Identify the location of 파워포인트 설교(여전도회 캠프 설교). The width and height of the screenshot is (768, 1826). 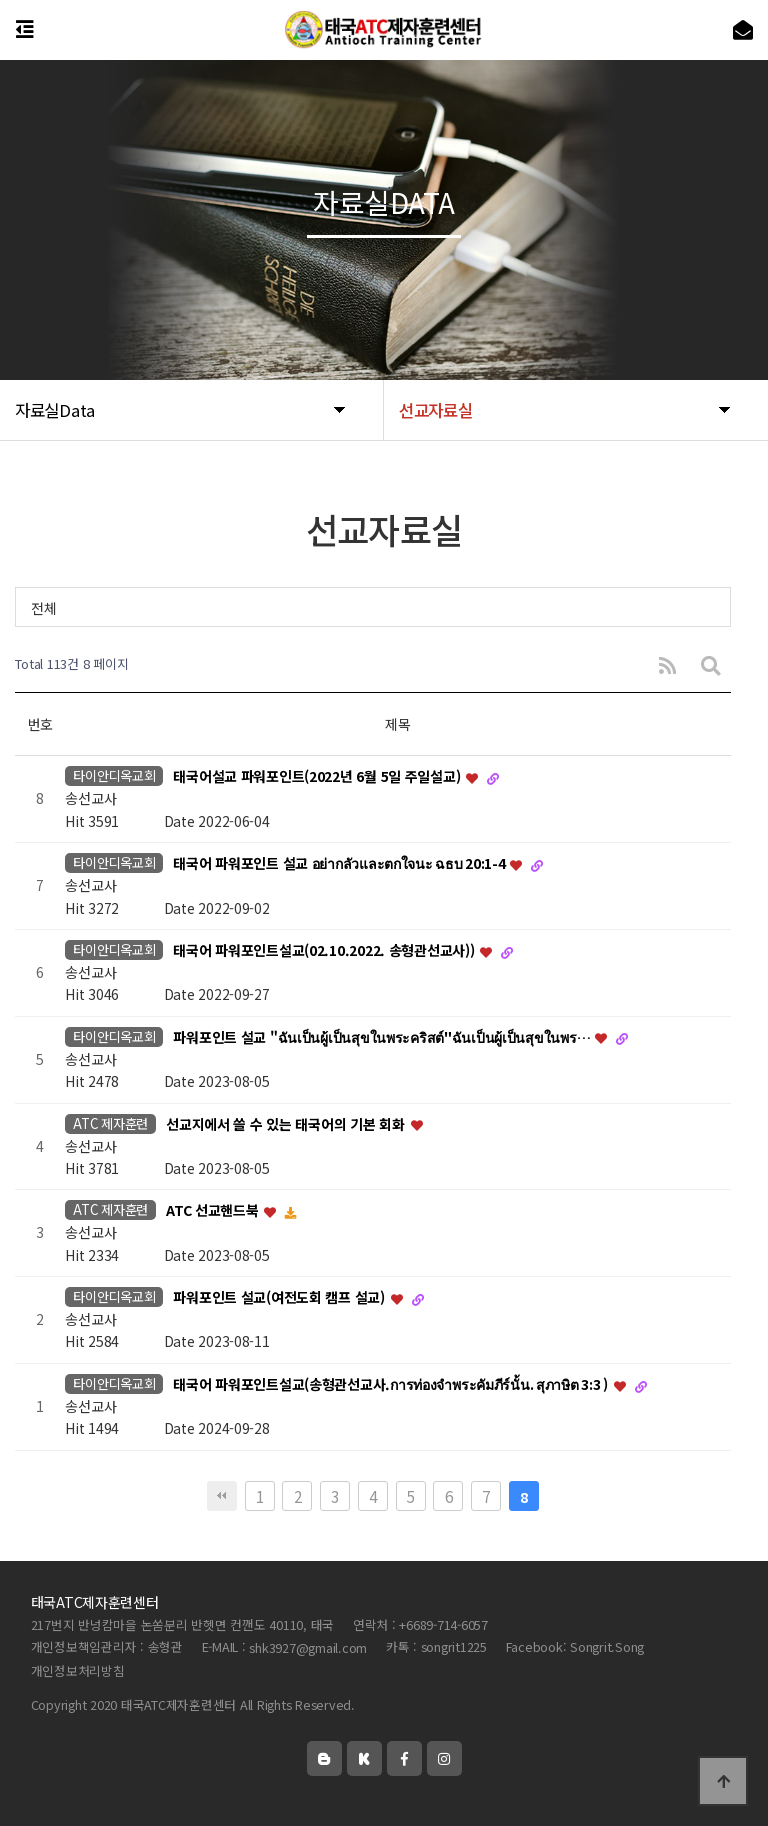
(280, 1297).